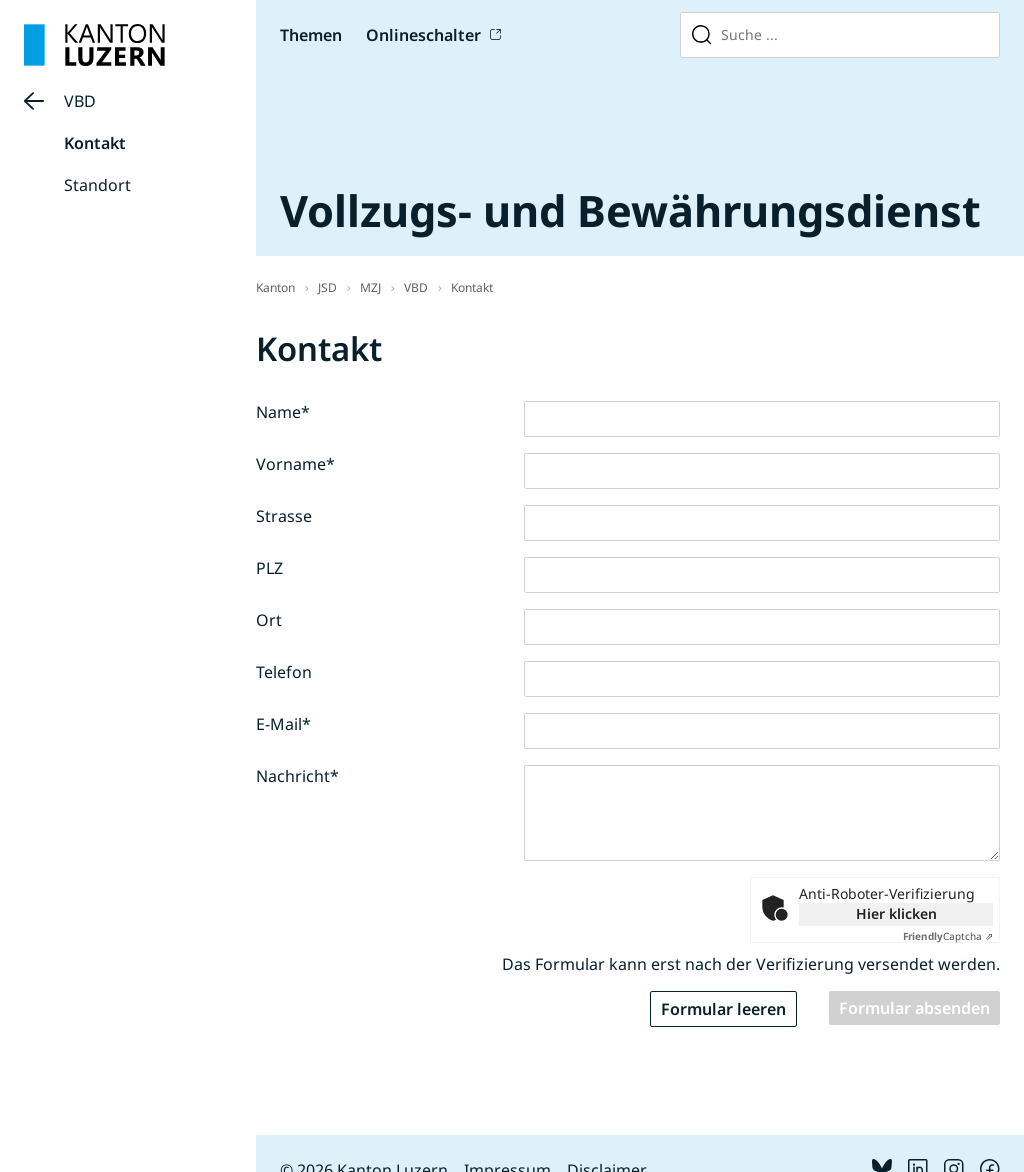 The width and height of the screenshot is (1024, 1172). Describe the element at coordinates (896, 913) in the screenshot. I see `Hier klicken` at that location.